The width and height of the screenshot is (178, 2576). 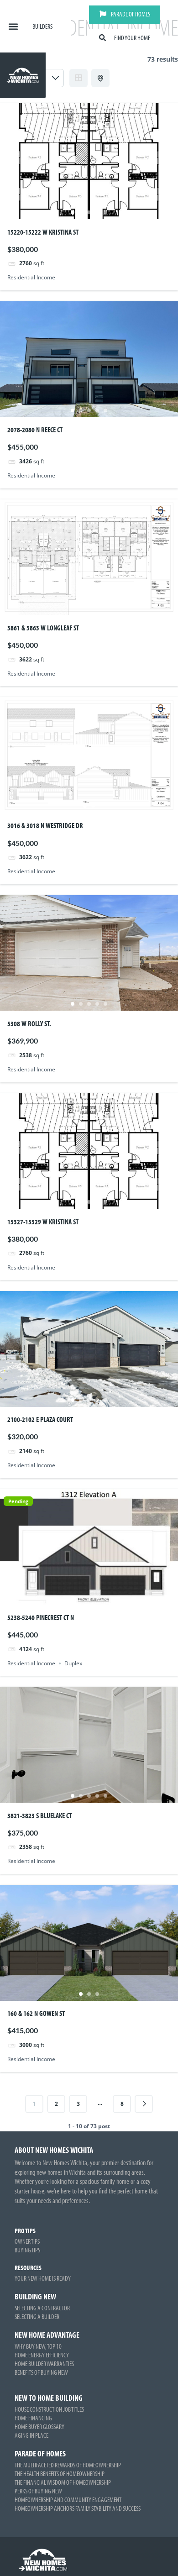 I want to click on Builders, so click(x=42, y=26).